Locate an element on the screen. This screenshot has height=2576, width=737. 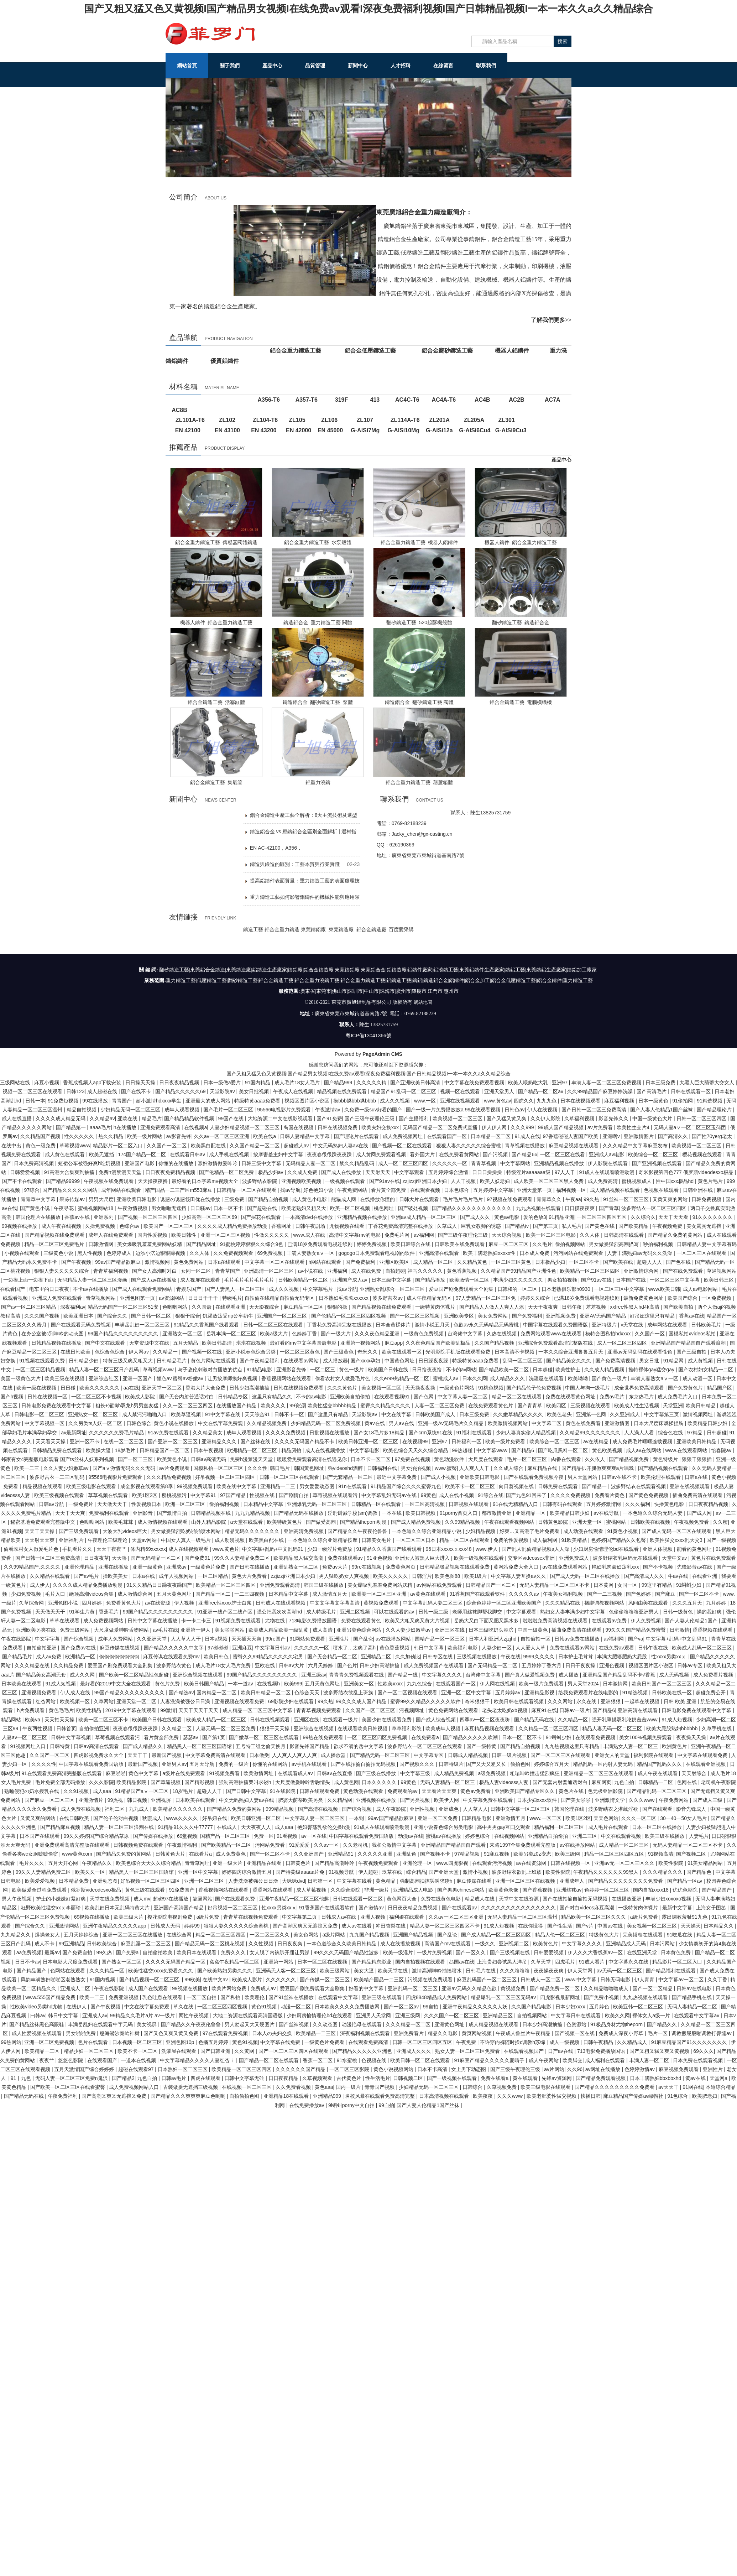
人才招聘 is located at coordinates (401, 65).